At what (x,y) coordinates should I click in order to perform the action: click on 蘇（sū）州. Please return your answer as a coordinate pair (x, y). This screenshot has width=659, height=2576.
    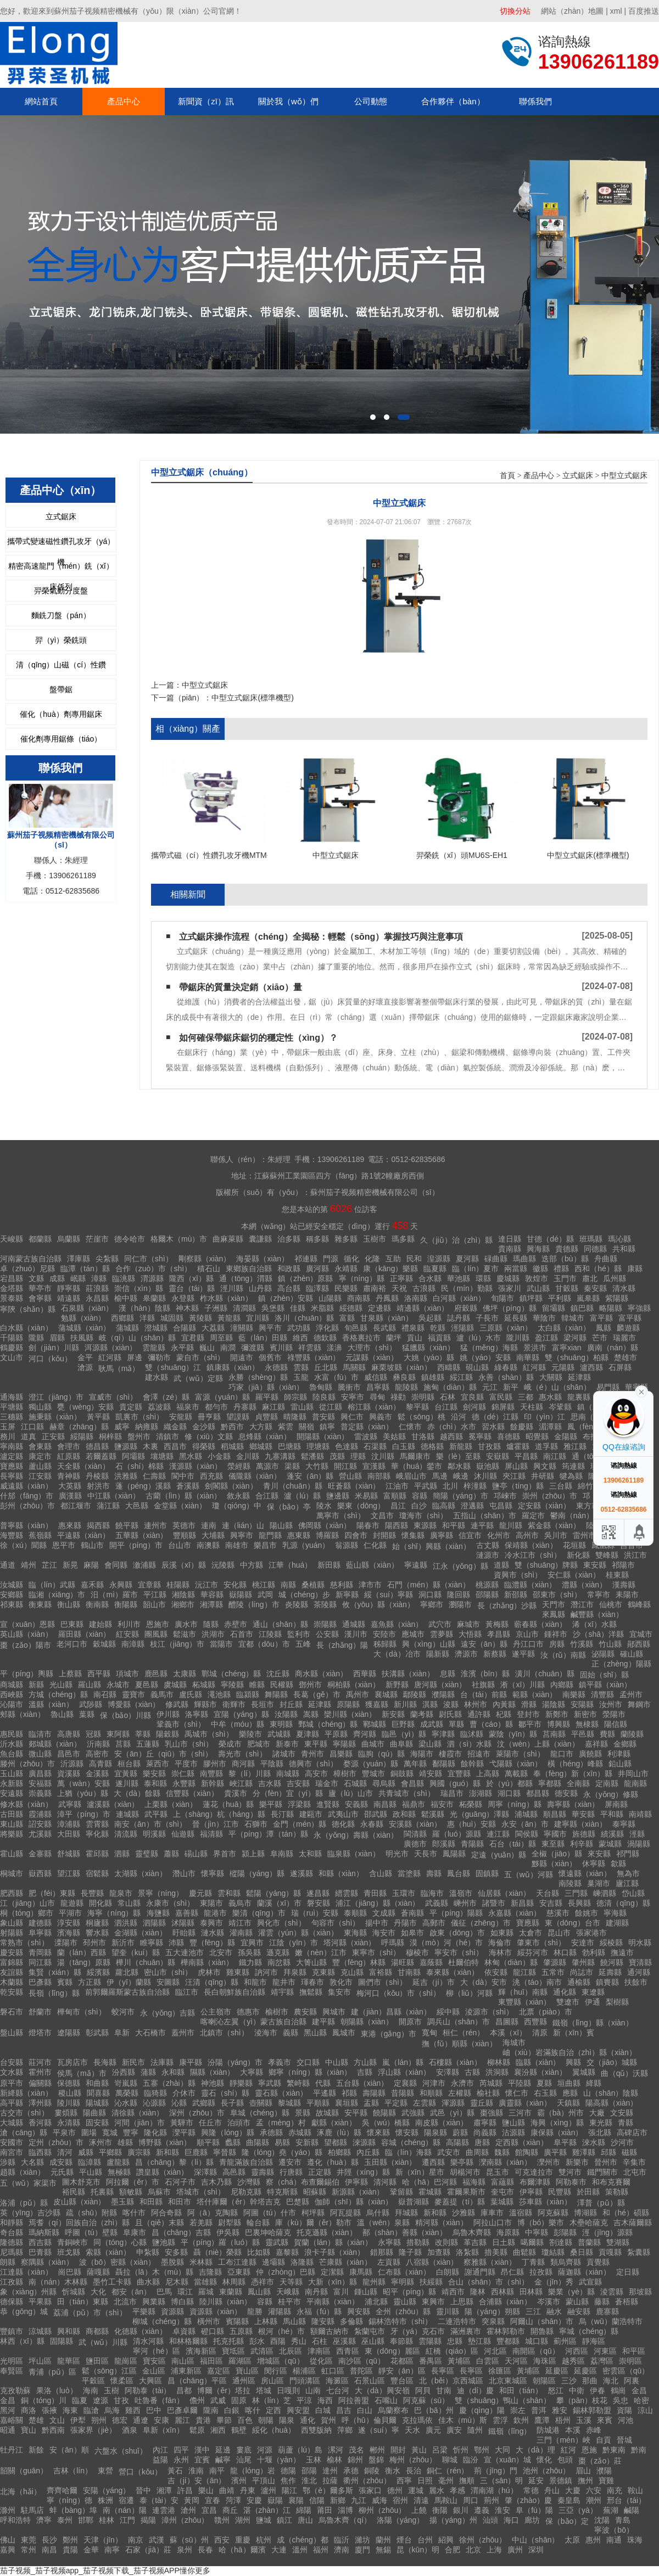
    Looking at the image, I should click on (189, 2539).